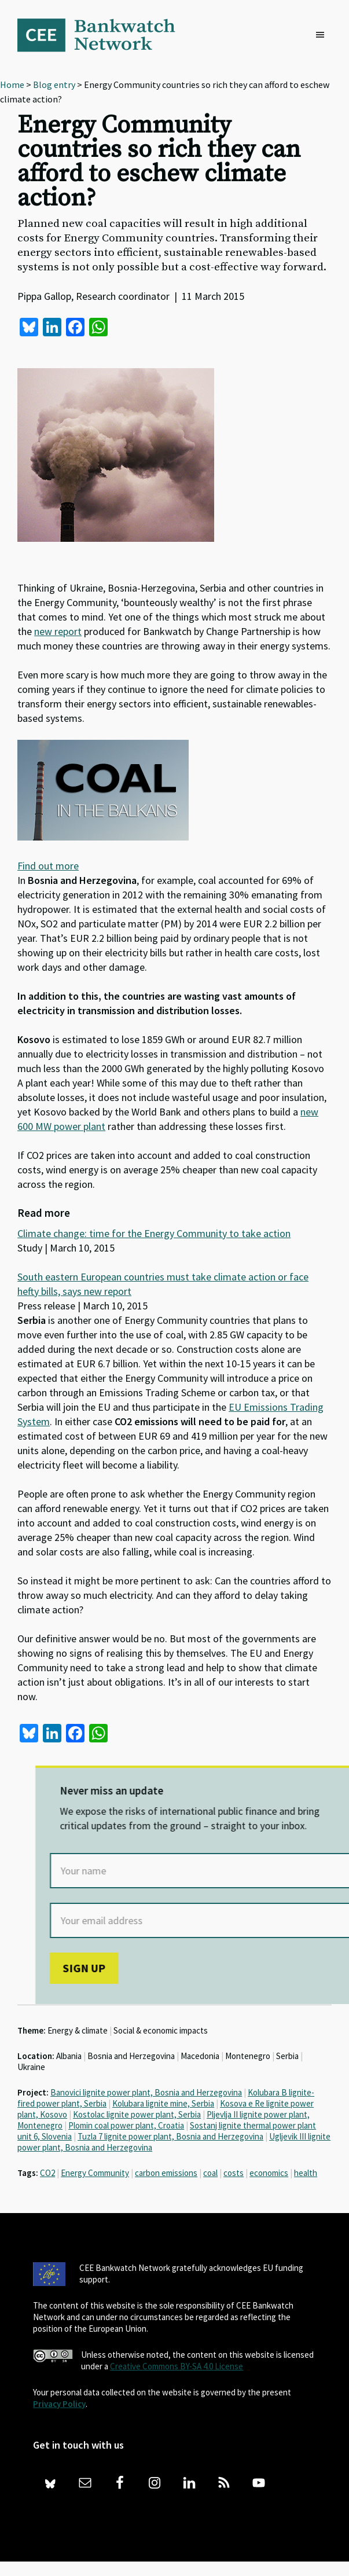 The height and width of the screenshot is (2576, 349). What do you see at coordinates (176, 2366) in the screenshot?
I see `Creative Commons BY-SA 4.0 License` at bounding box center [176, 2366].